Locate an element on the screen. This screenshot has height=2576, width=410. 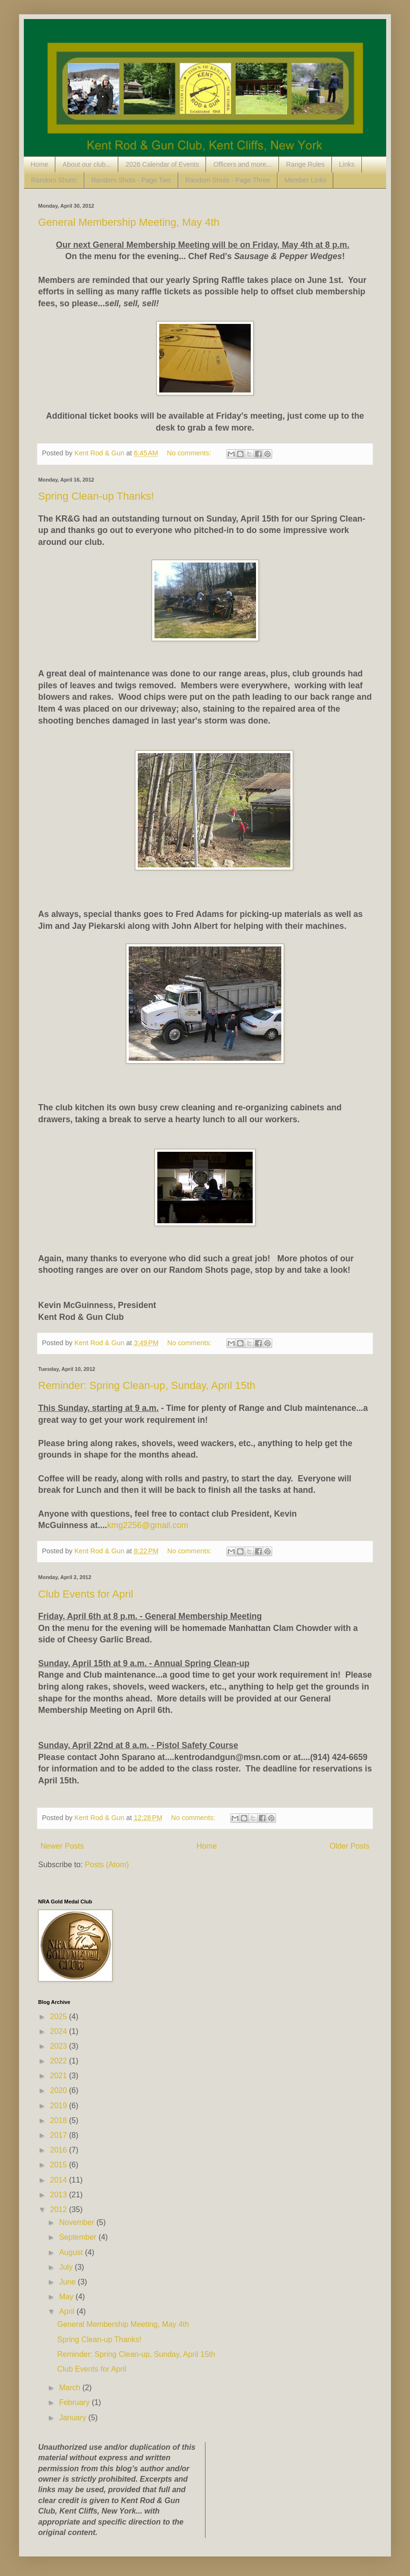
November is located at coordinates (77, 2222).